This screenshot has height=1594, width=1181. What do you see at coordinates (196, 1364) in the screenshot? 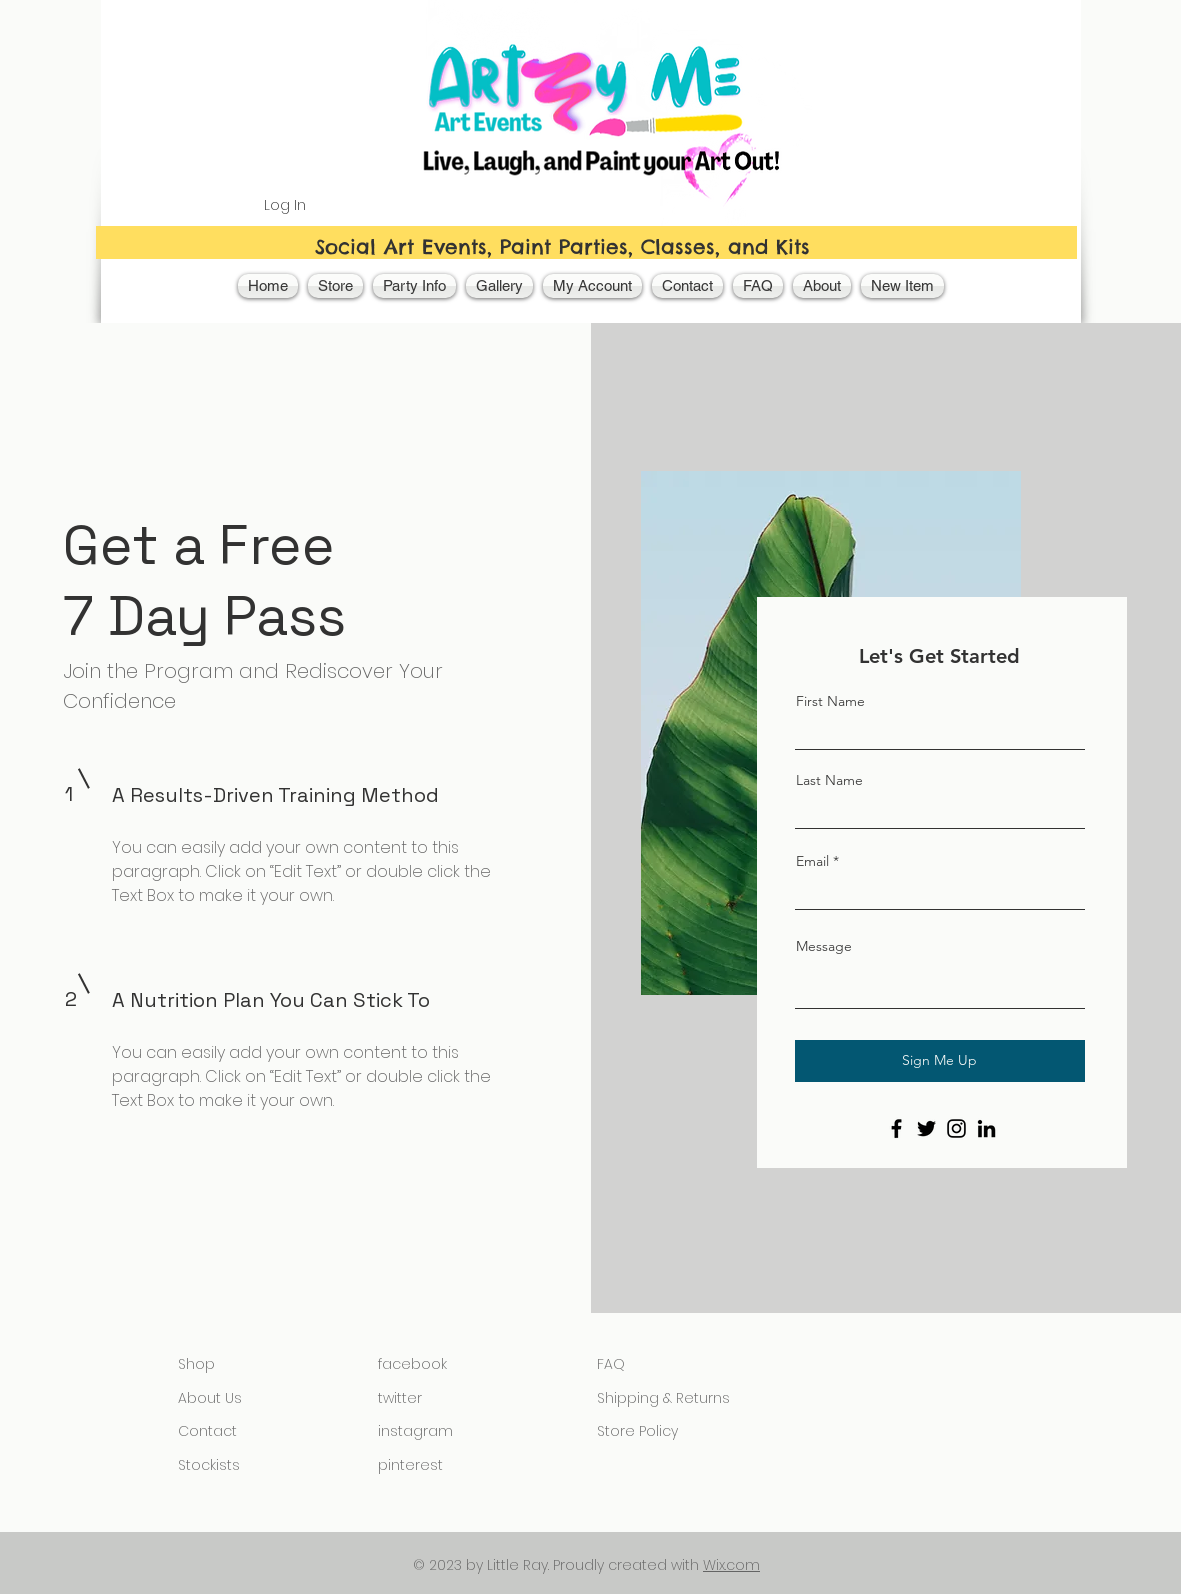
I see `Shop` at bounding box center [196, 1364].